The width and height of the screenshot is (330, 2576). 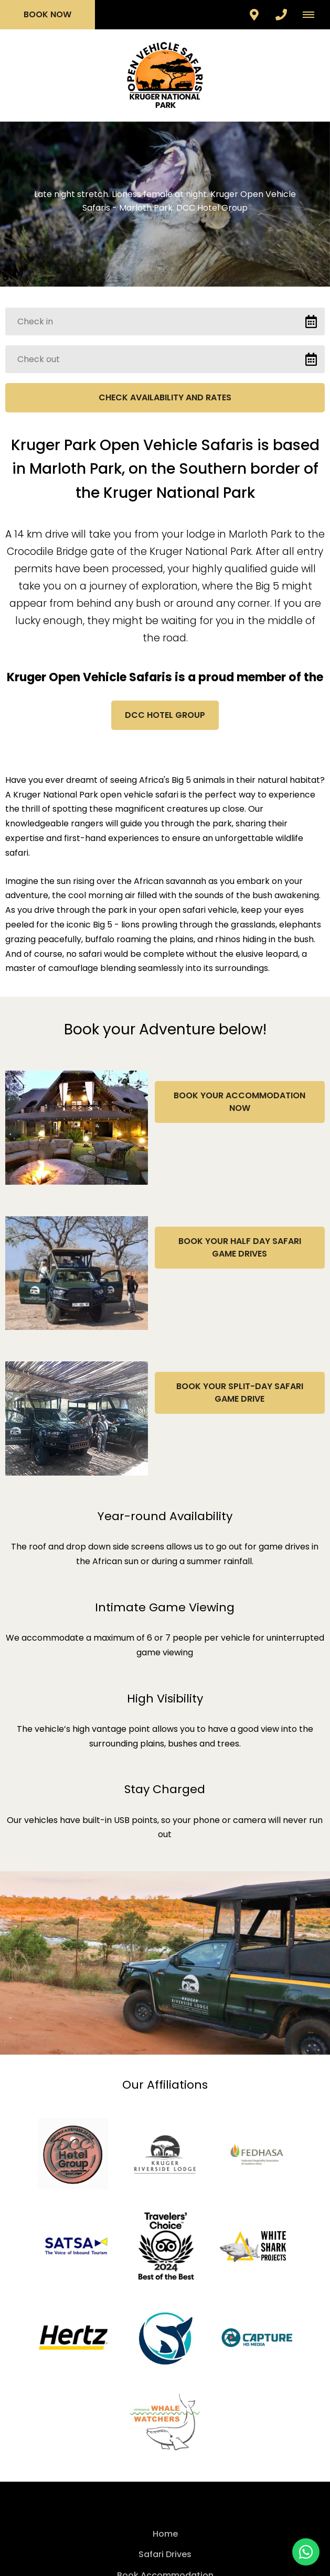 What do you see at coordinates (312, 14) in the screenshot?
I see `[Click to show mobile navigation]` at bounding box center [312, 14].